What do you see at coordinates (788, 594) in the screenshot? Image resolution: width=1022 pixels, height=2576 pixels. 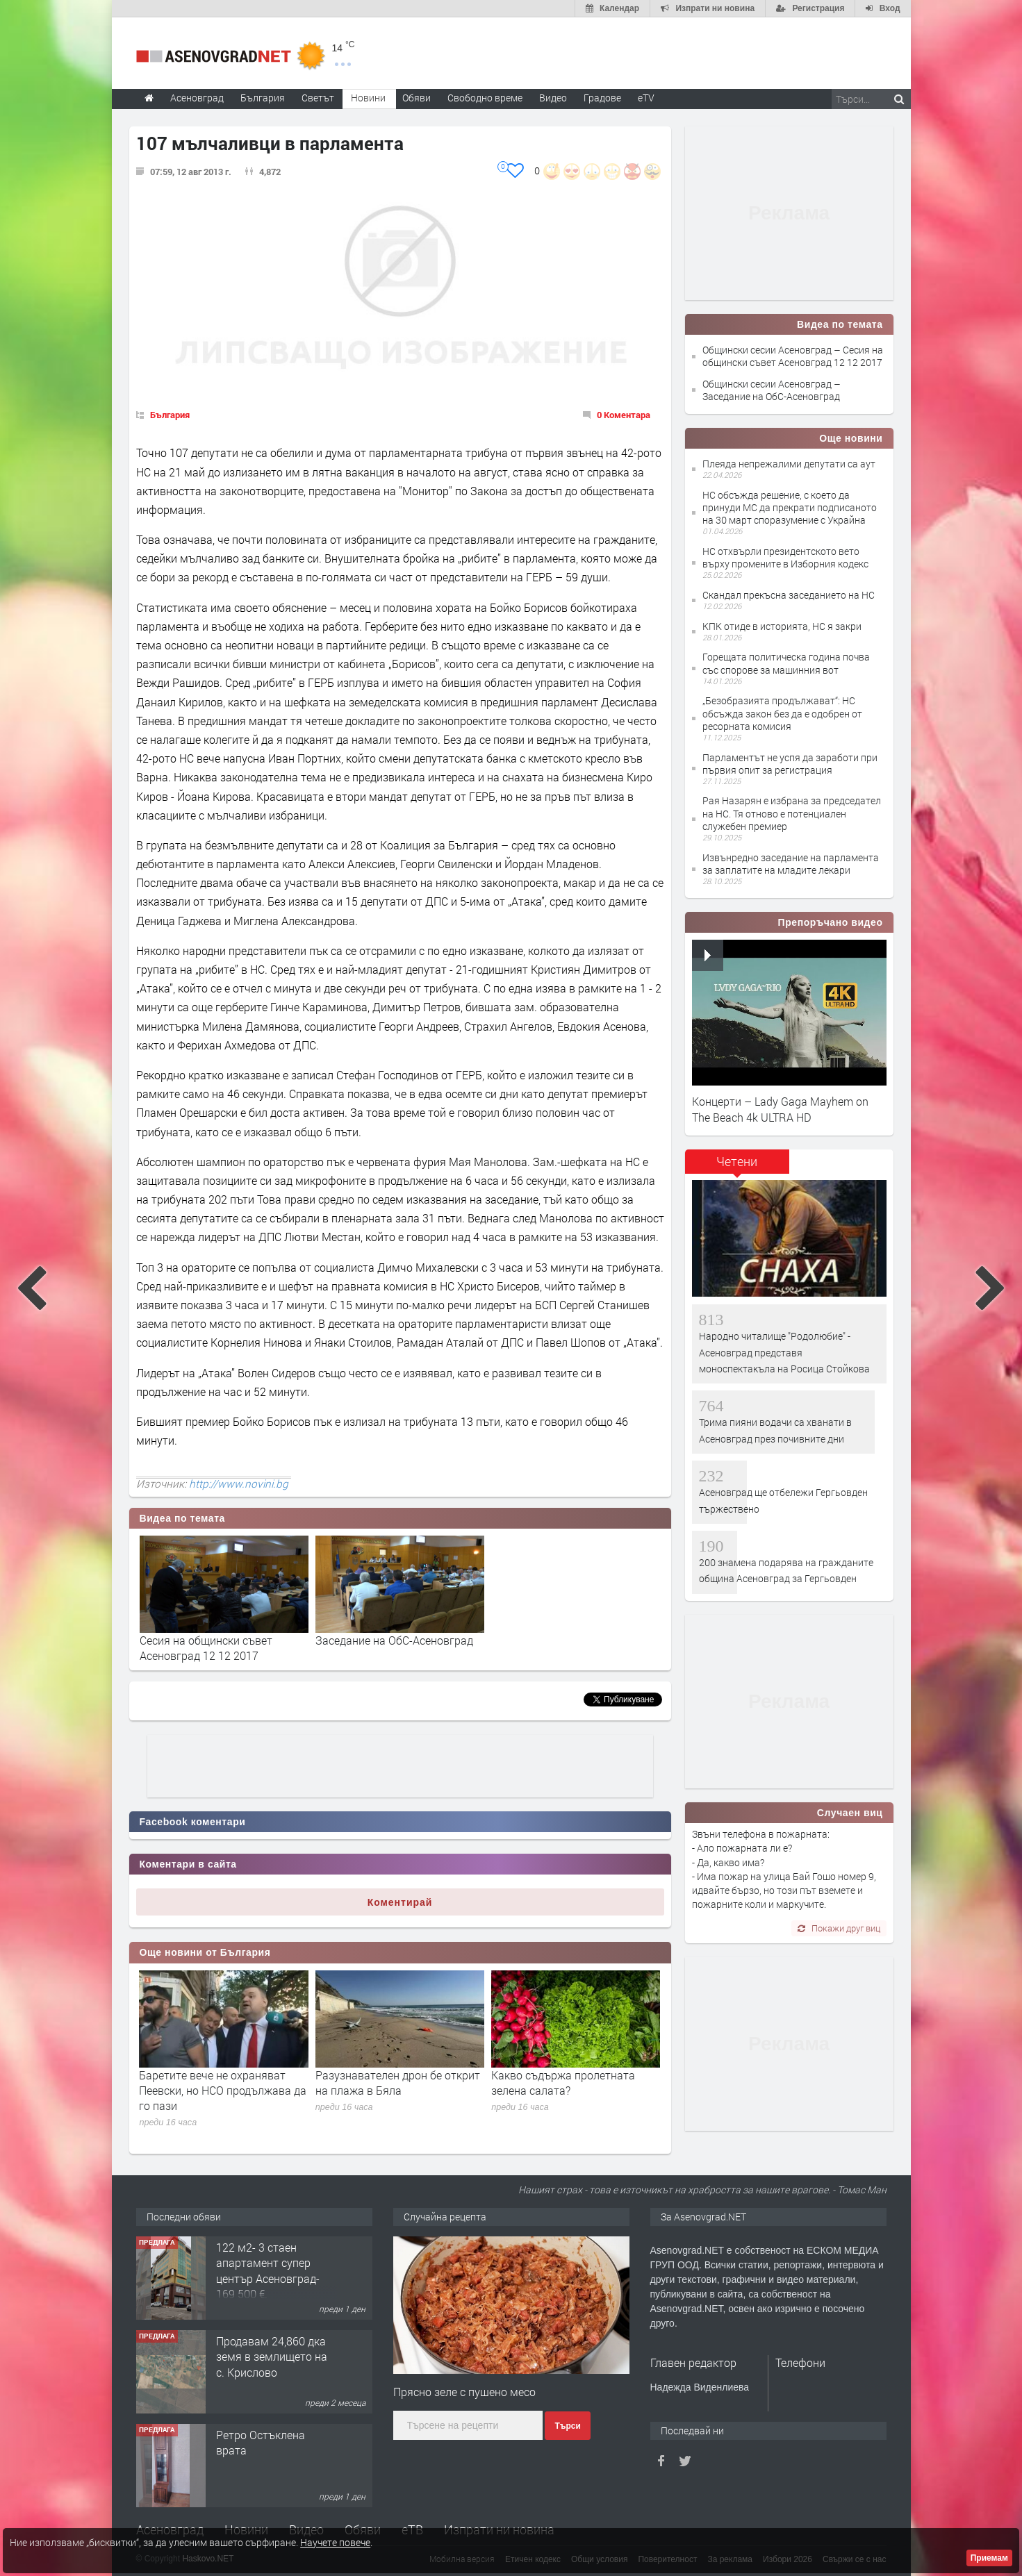 I see `Скандал прекъсна заседанието на НС` at bounding box center [788, 594].